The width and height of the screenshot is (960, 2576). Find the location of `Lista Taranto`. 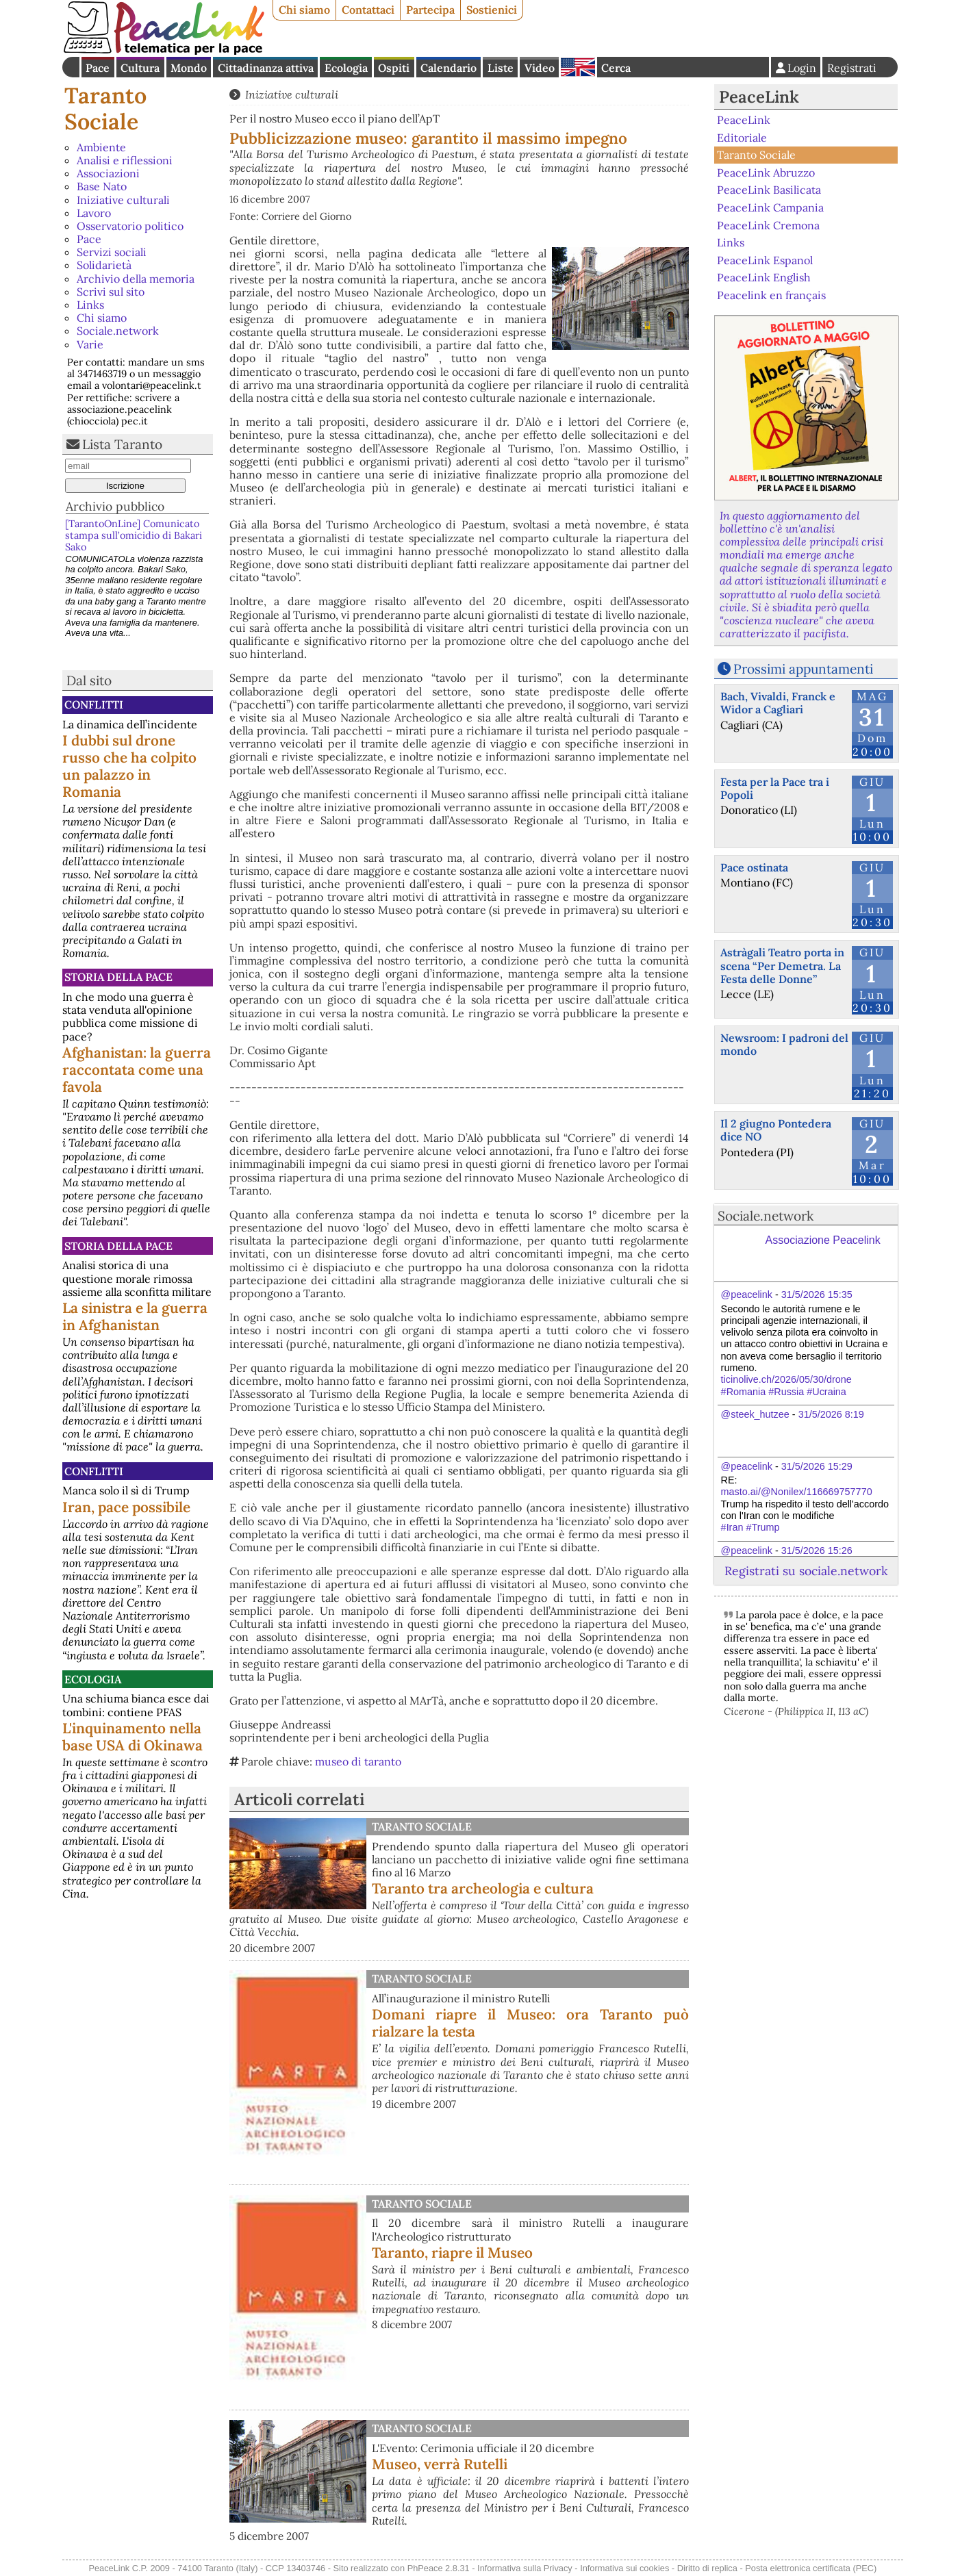

Lista Taranto is located at coordinates (122, 444).